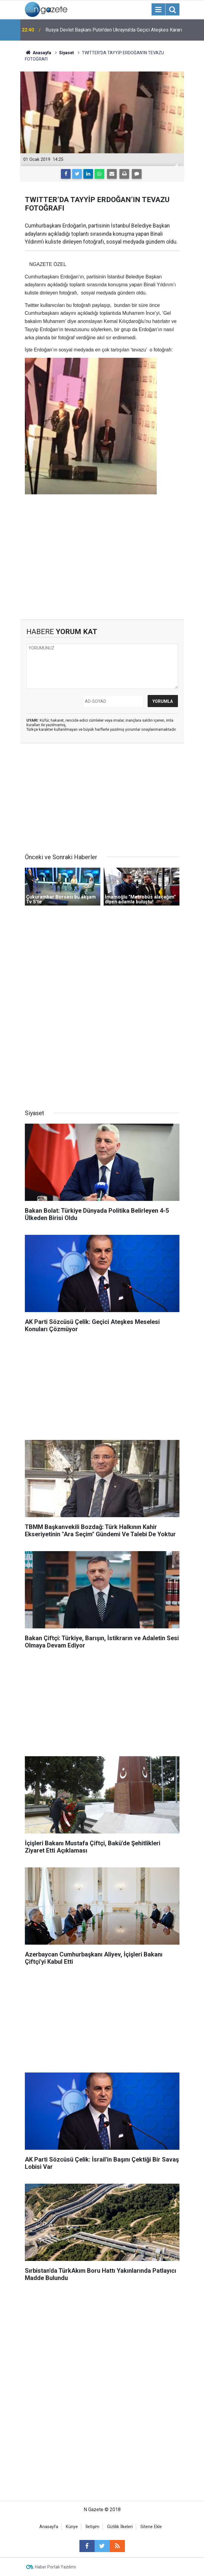  Describe the element at coordinates (55, 2566) in the screenshot. I see `Haber Portalı Yazılımı` at that location.